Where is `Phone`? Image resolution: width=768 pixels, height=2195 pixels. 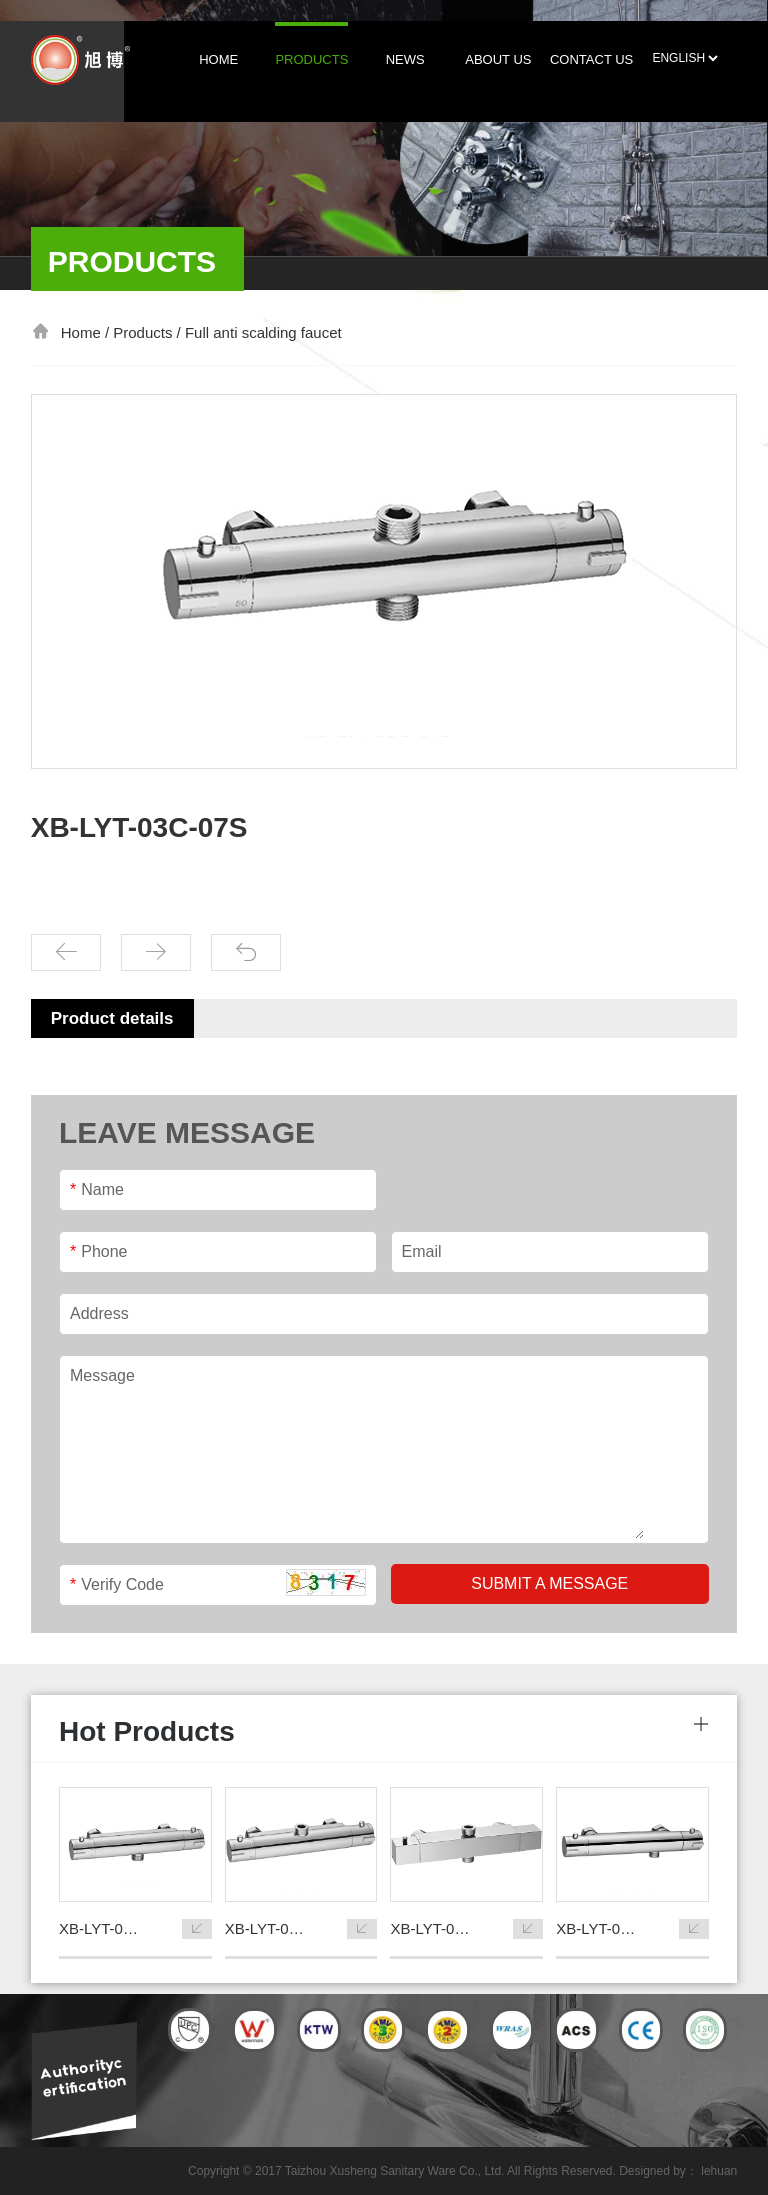 Phone is located at coordinates (99, 1251).